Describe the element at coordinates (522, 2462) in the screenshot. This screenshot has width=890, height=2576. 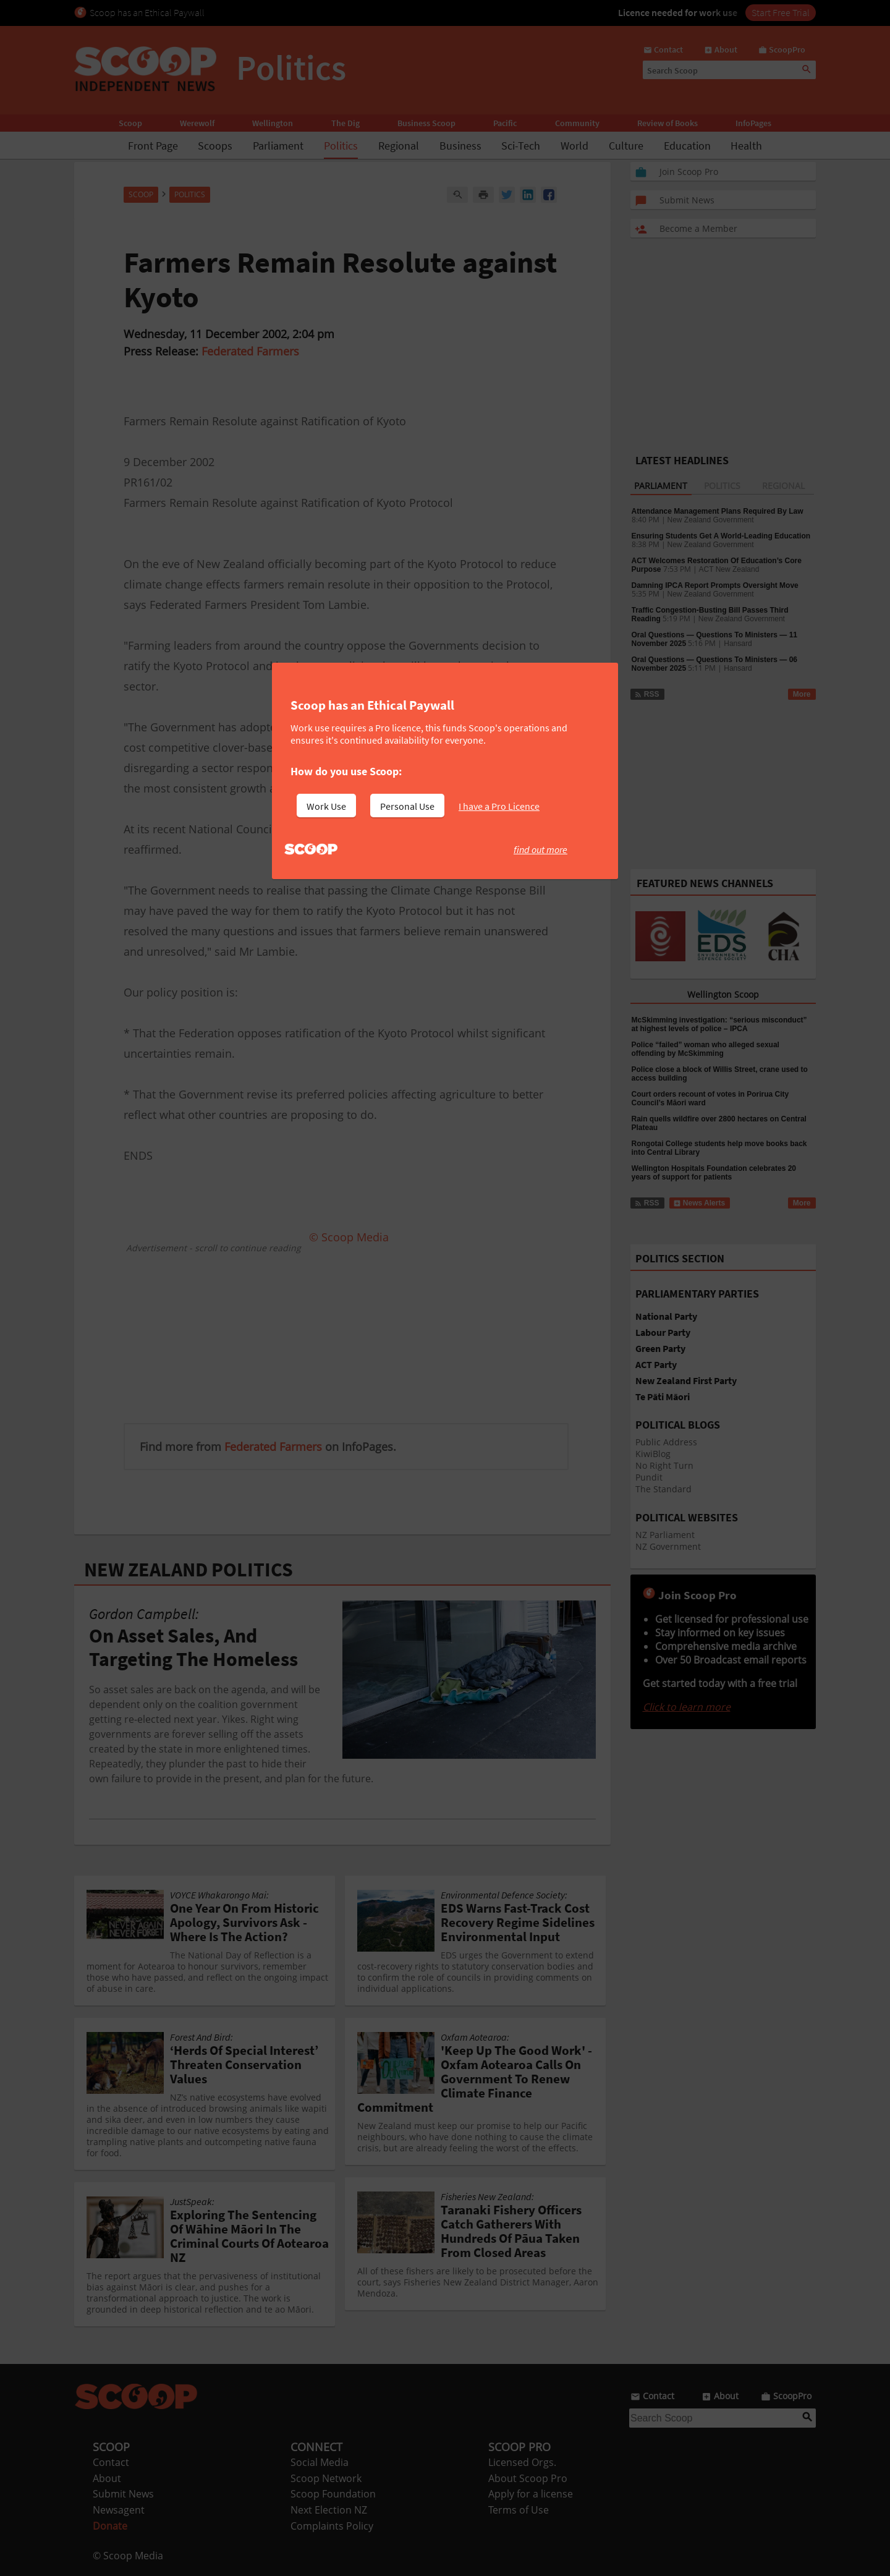
I see `Licensed Orgs.` at that location.